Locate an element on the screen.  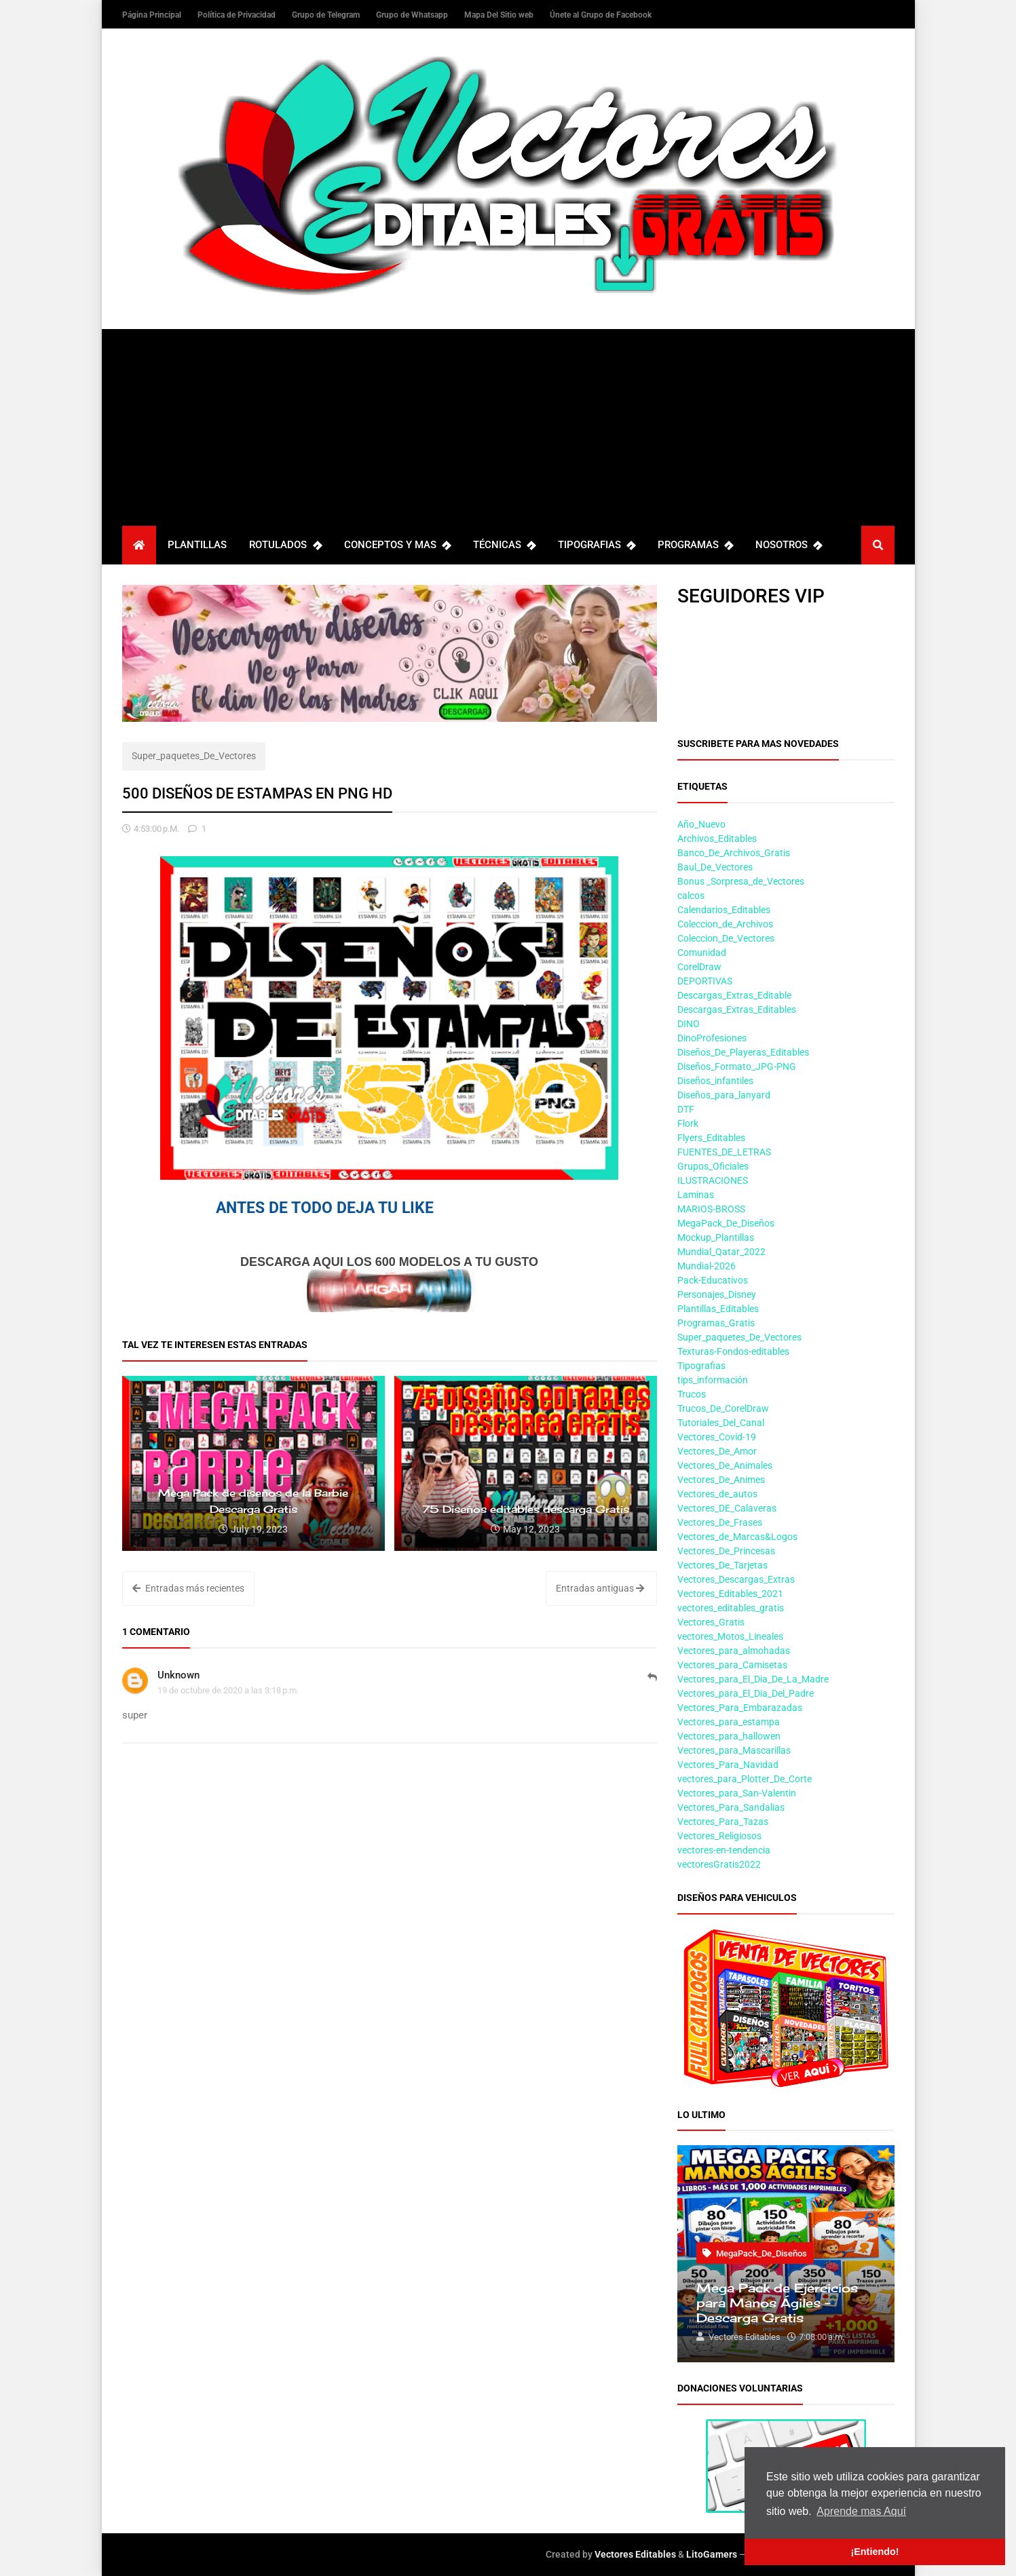
Vectores Editables is located at coordinates (635, 2554).